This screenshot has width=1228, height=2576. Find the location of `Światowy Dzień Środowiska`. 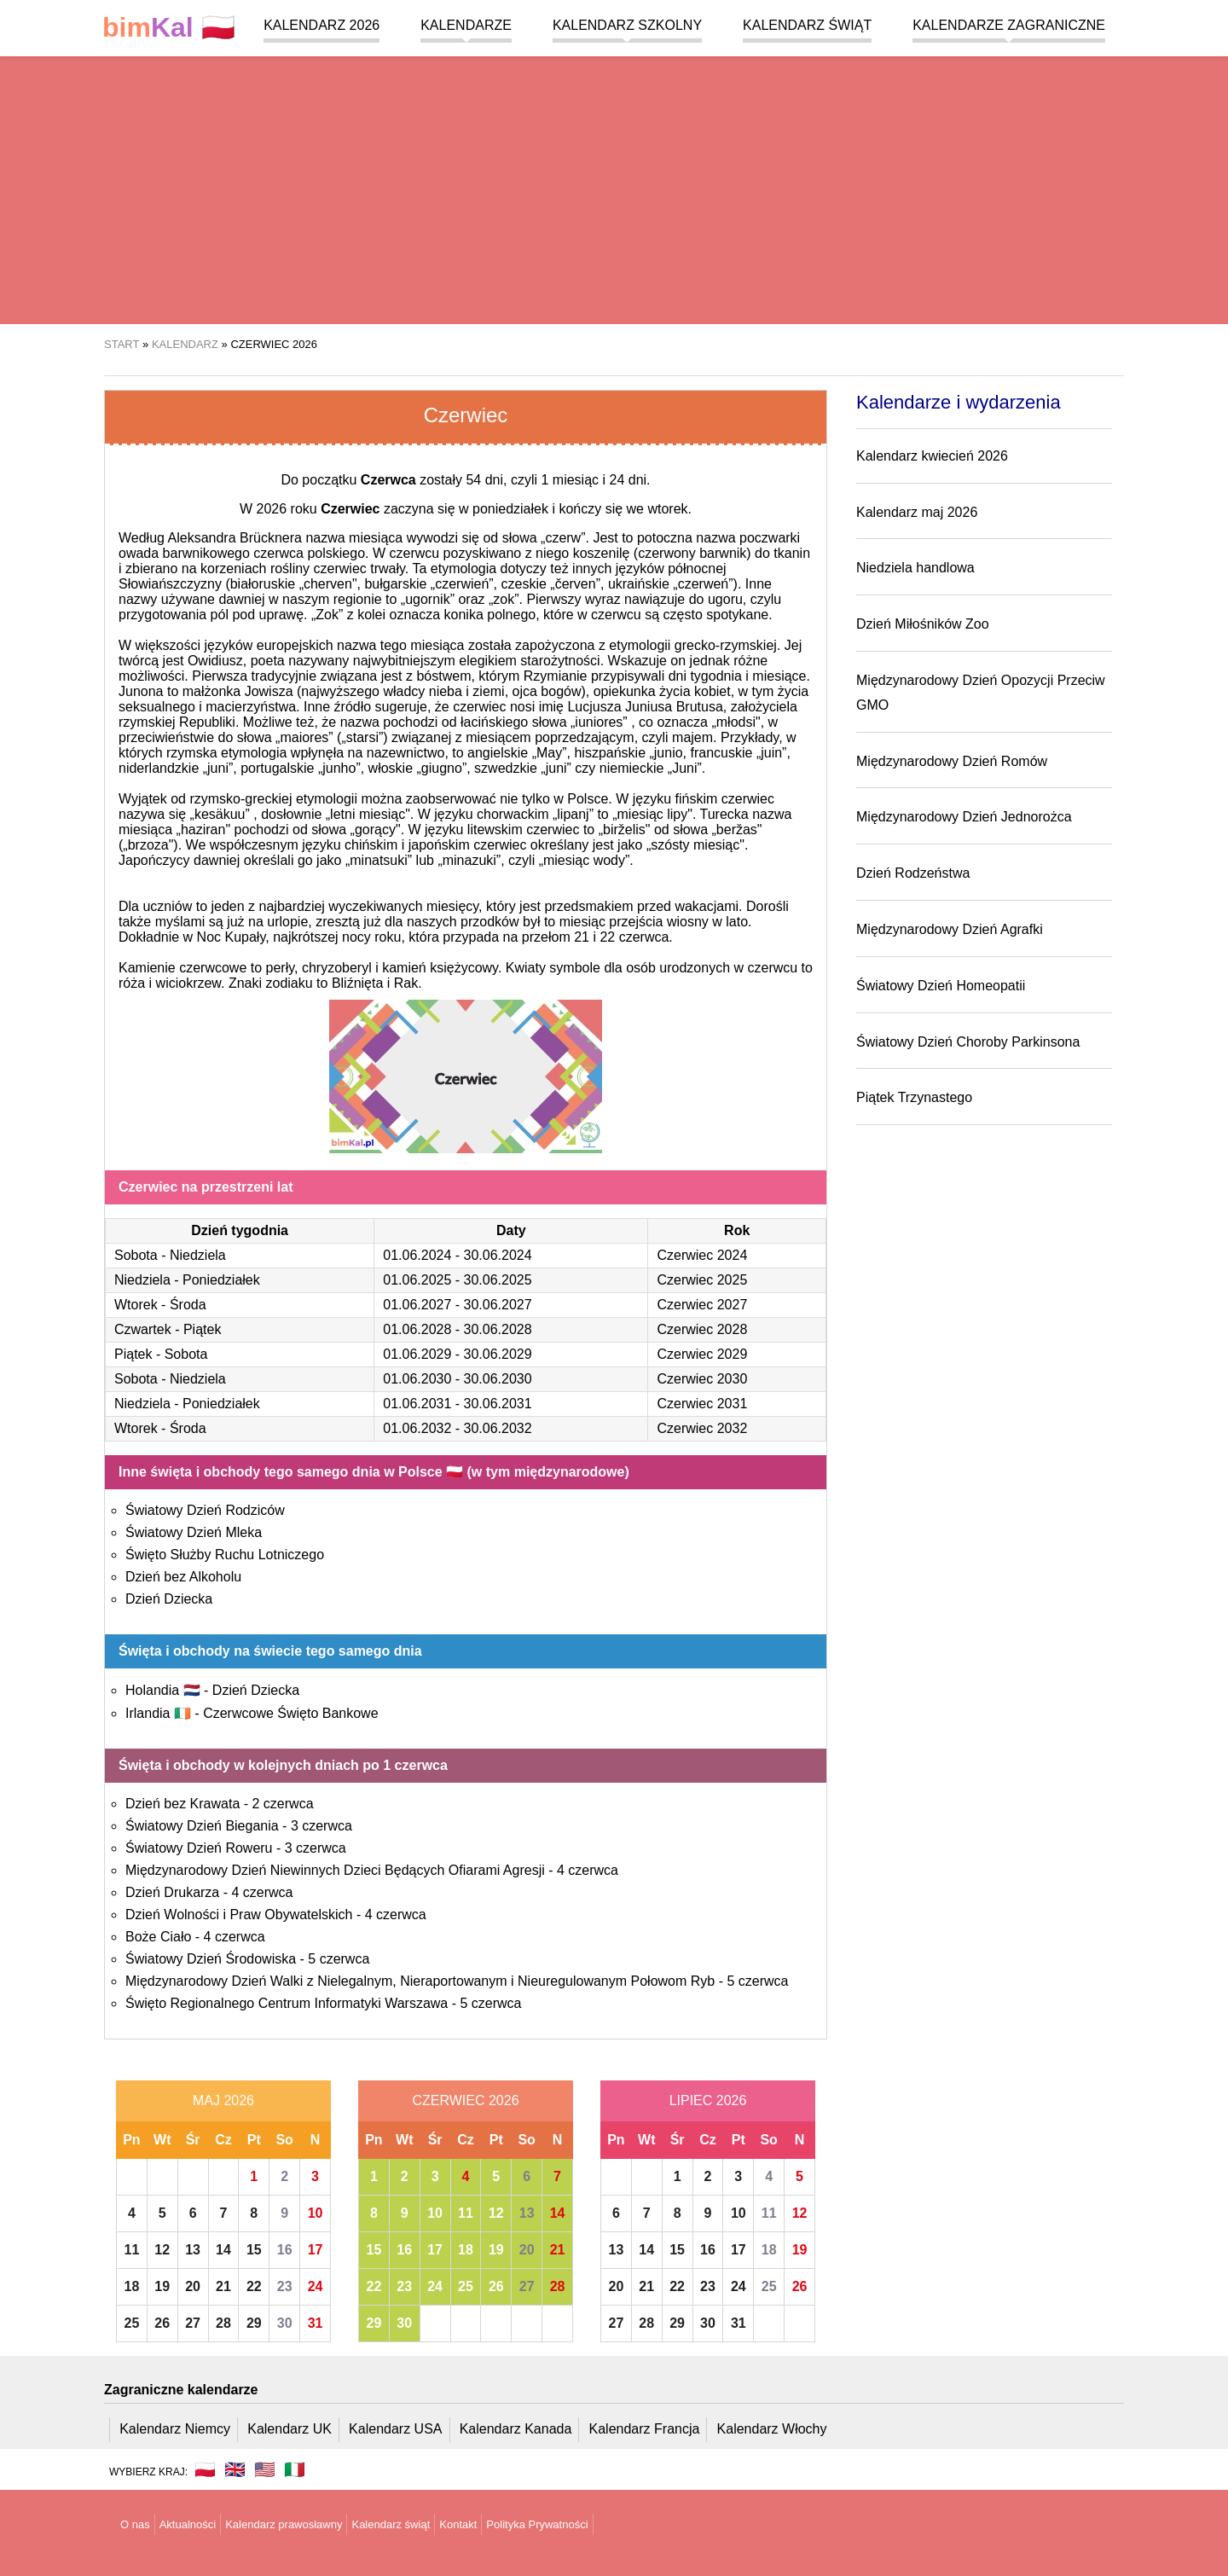

Światowy Dzień Środowiska is located at coordinates (210, 1959).